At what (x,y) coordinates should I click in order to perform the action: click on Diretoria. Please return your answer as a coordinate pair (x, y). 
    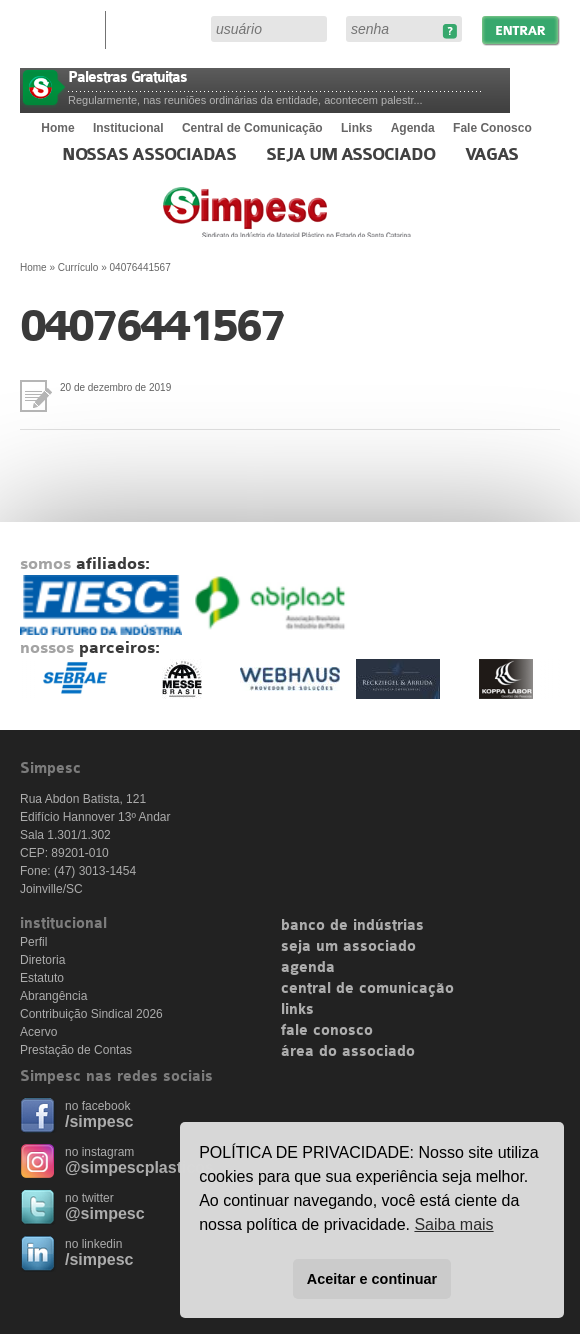
    Looking at the image, I should click on (42, 960).